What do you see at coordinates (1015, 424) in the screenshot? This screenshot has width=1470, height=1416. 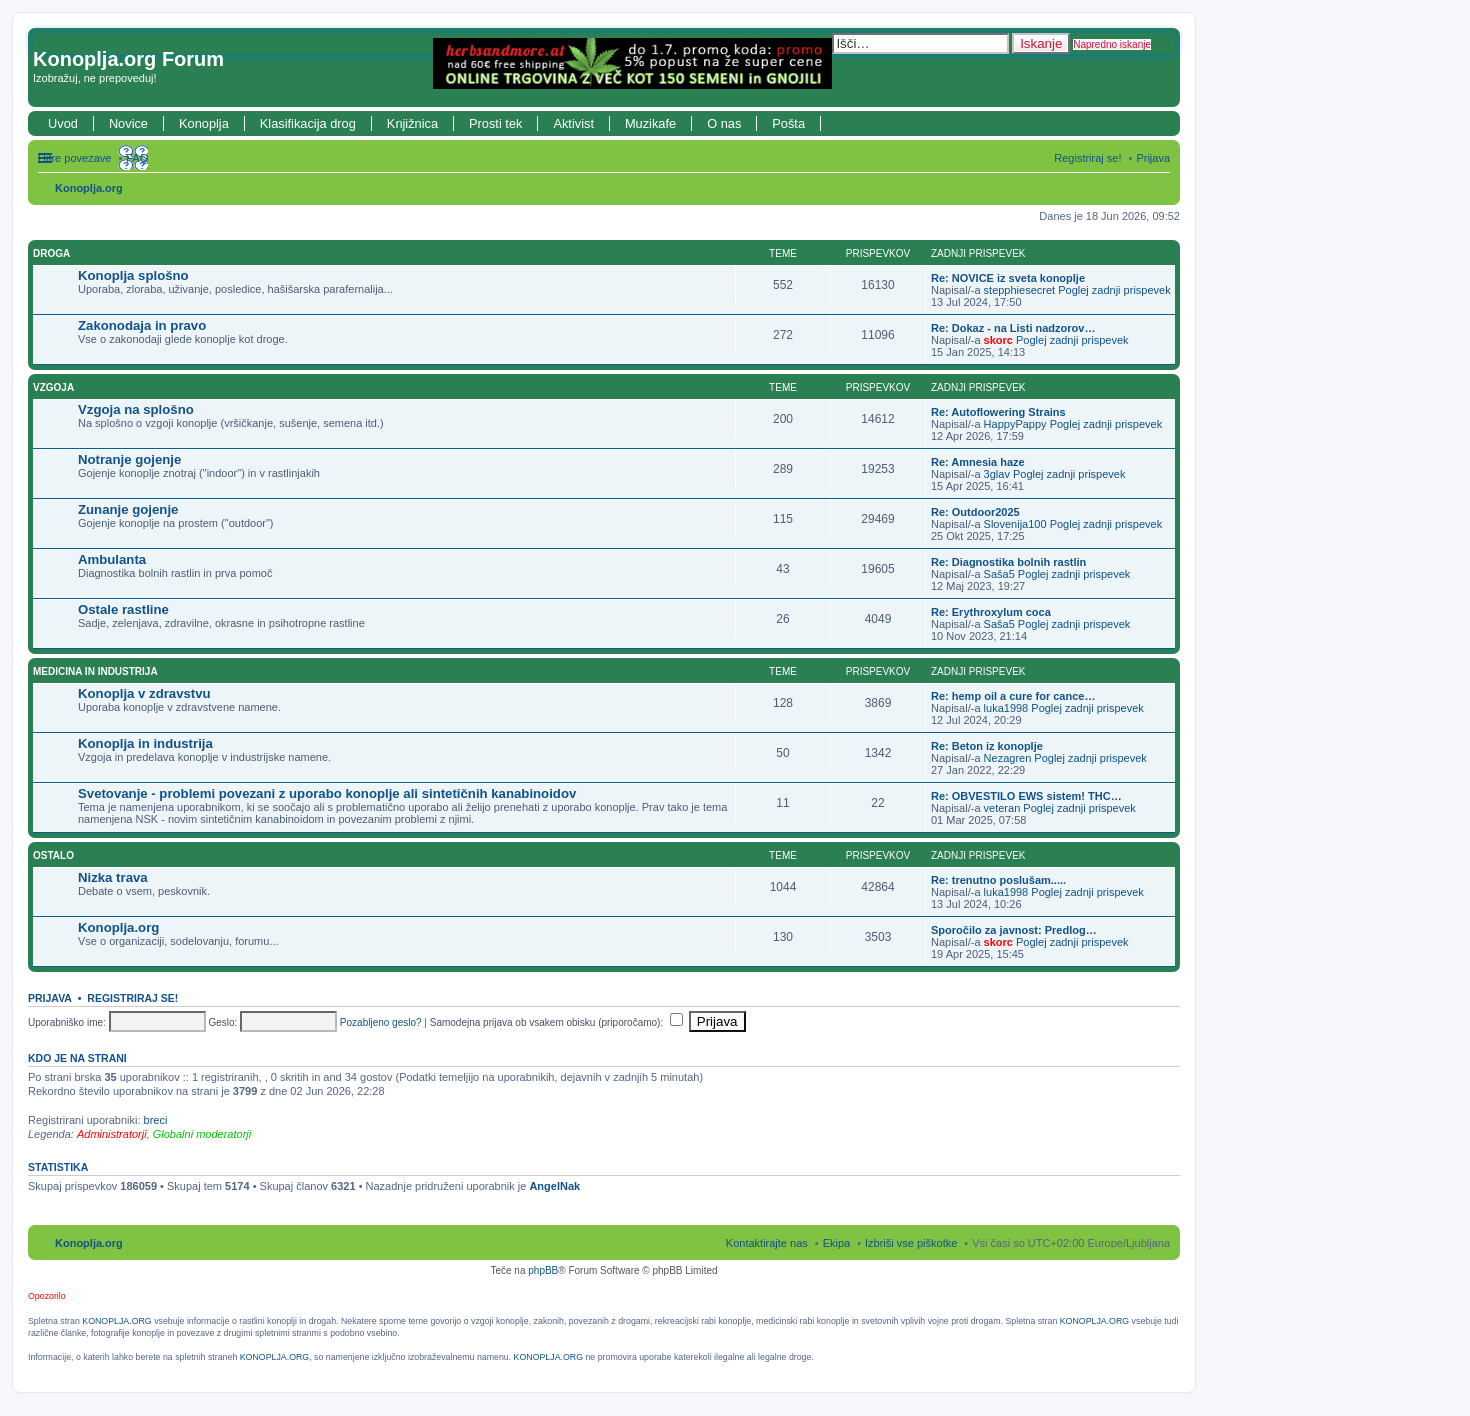 I see `HappyPappy` at bounding box center [1015, 424].